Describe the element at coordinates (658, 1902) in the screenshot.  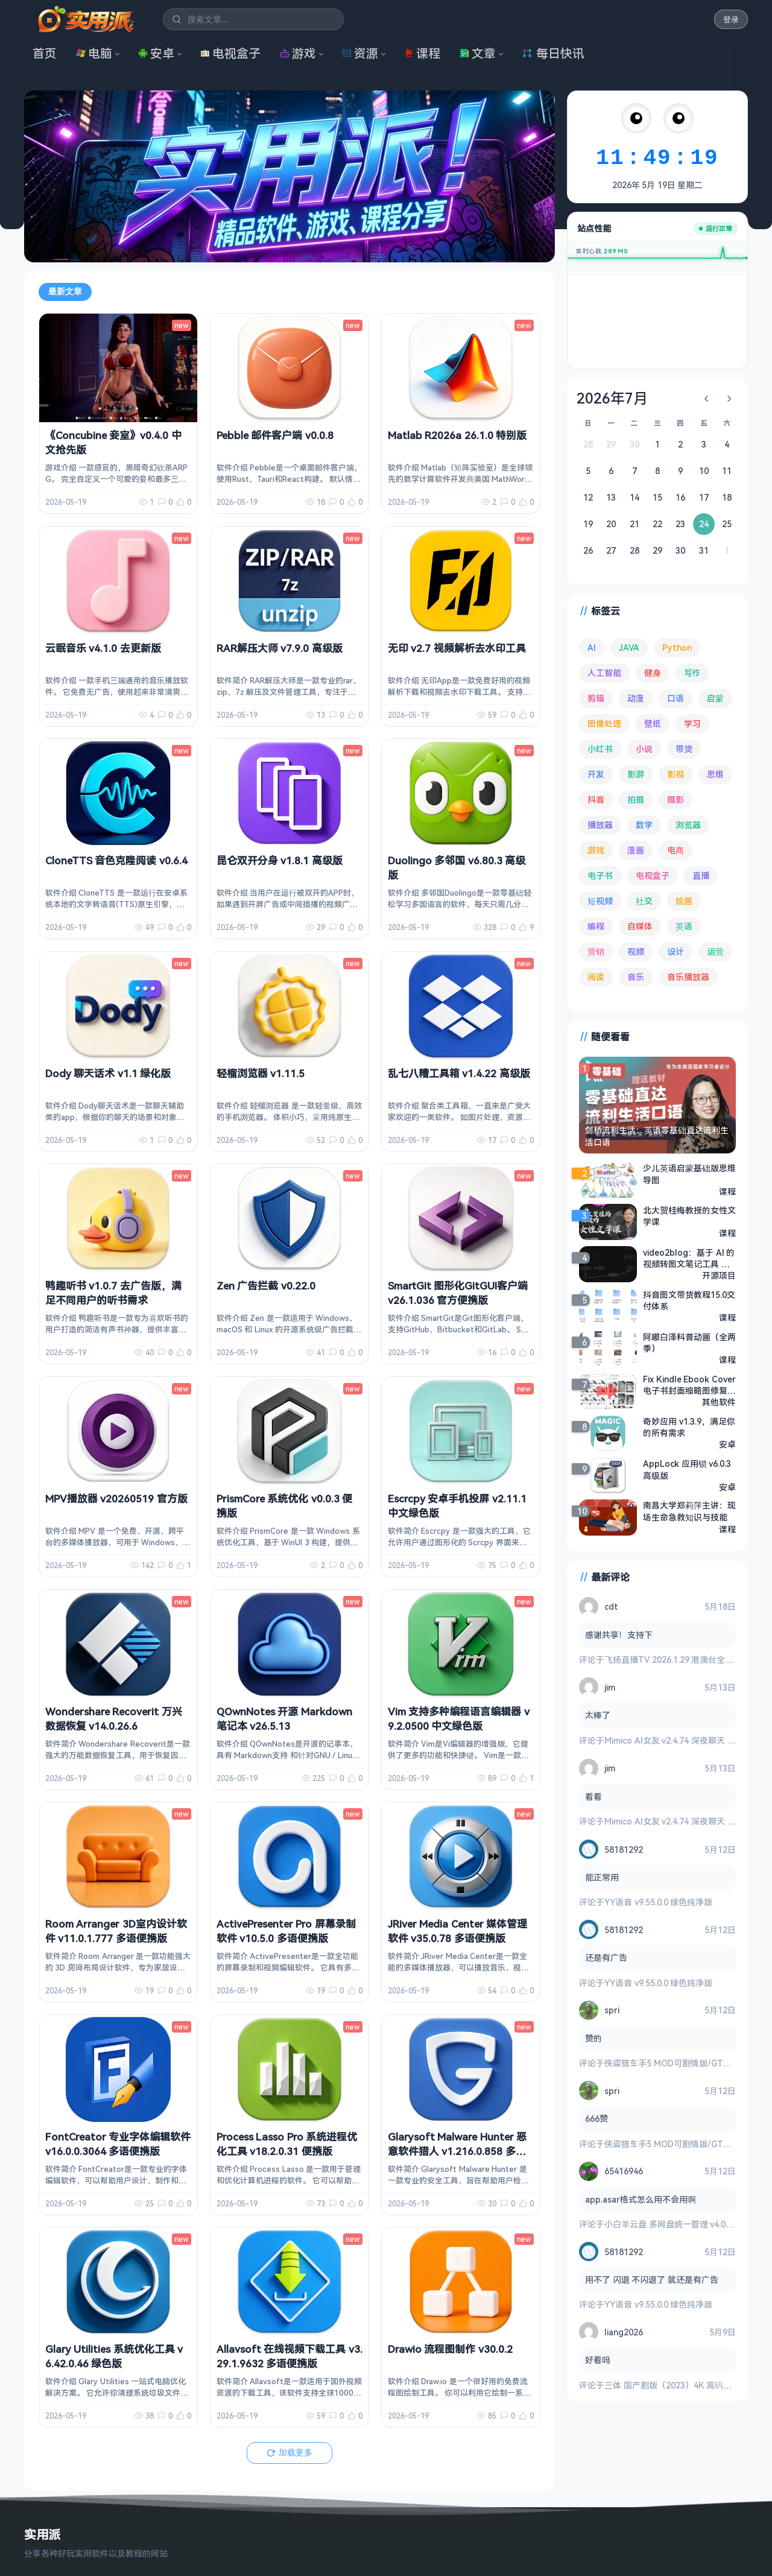
I see `YY语音 v9.55.0.0 绿色纯净版` at that location.